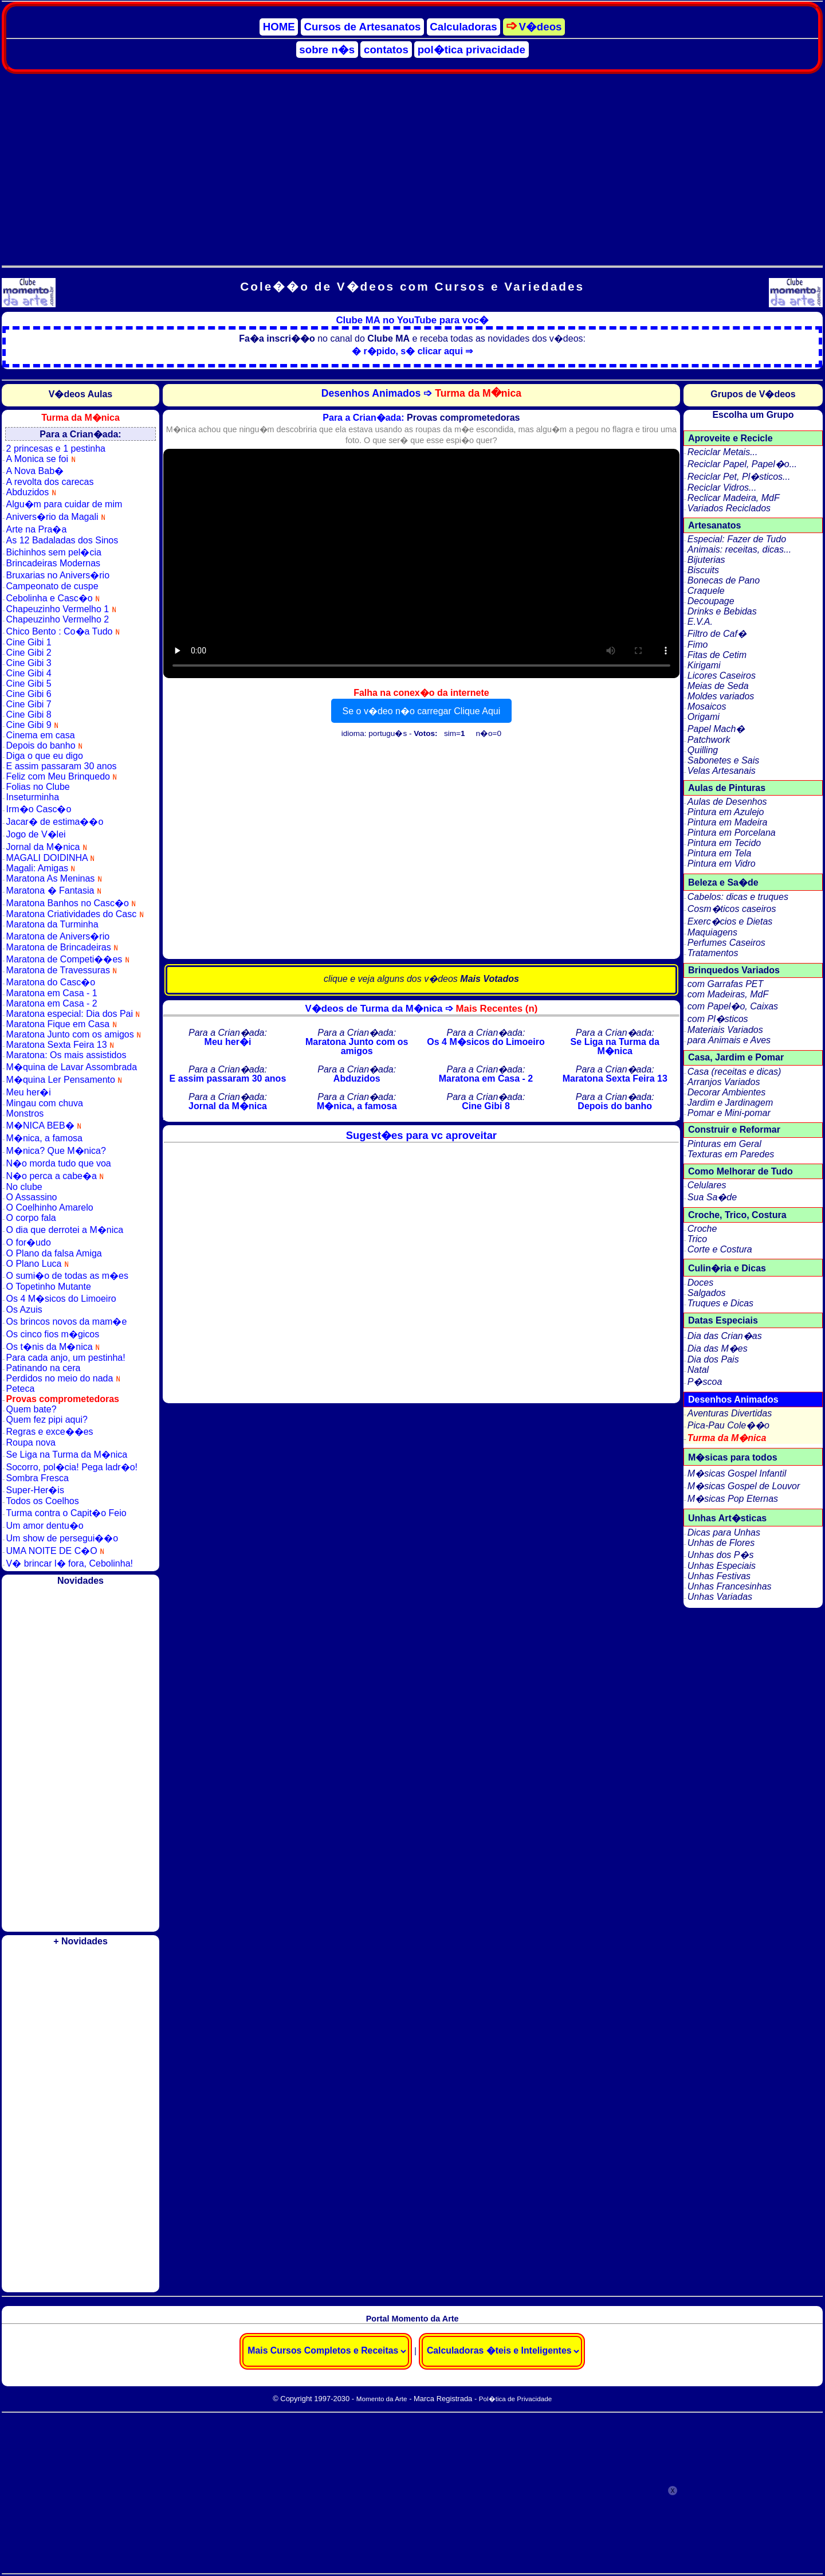  Describe the element at coordinates (73, 1014) in the screenshot. I see `Maratona especial: Dia dos Pai` at that location.